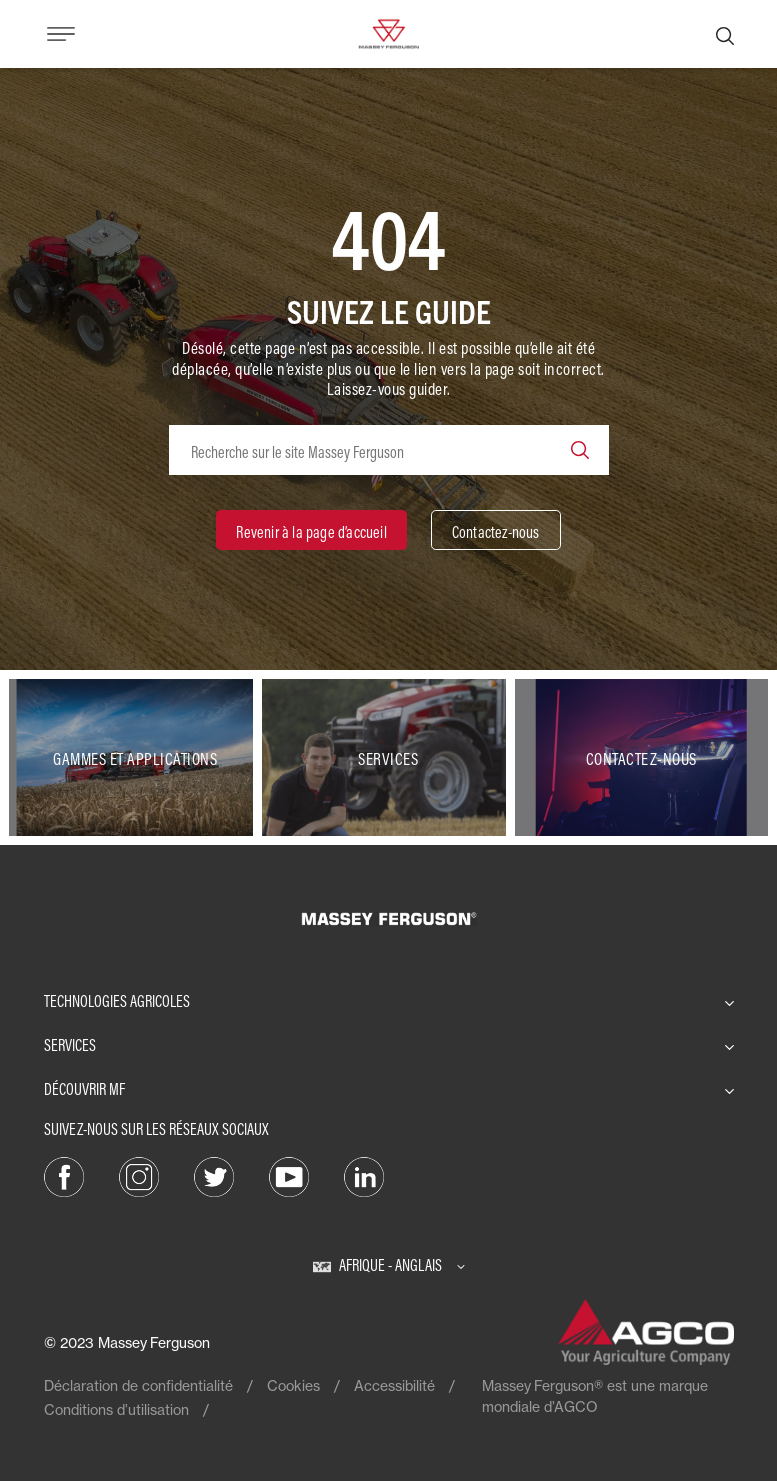 The height and width of the screenshot is (1481, 777). Describe the element at coordinates (64, 1176) in the screenshot. I see `[Facebook]` at that location.